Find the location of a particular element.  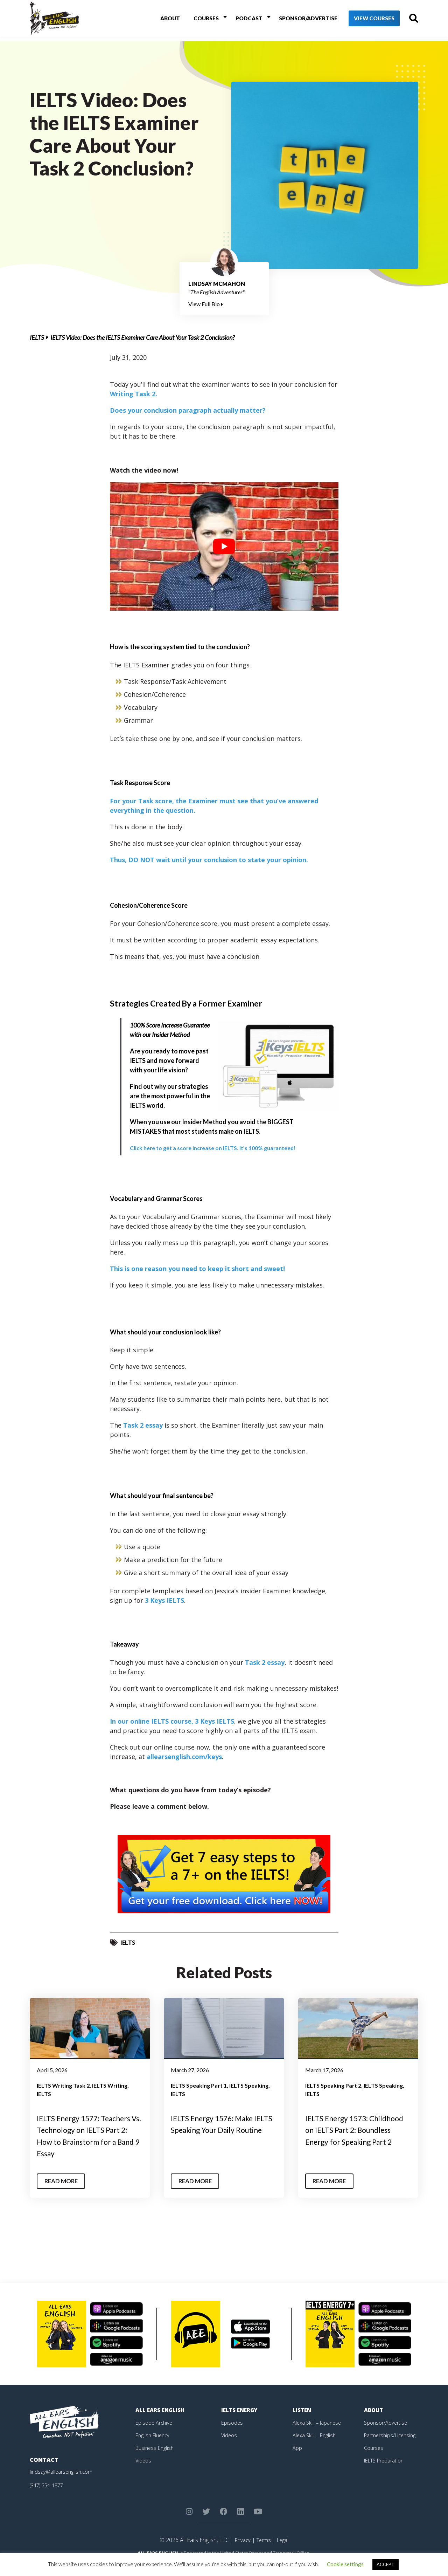

Task 2 essay is located at coordinates (143, 1425).